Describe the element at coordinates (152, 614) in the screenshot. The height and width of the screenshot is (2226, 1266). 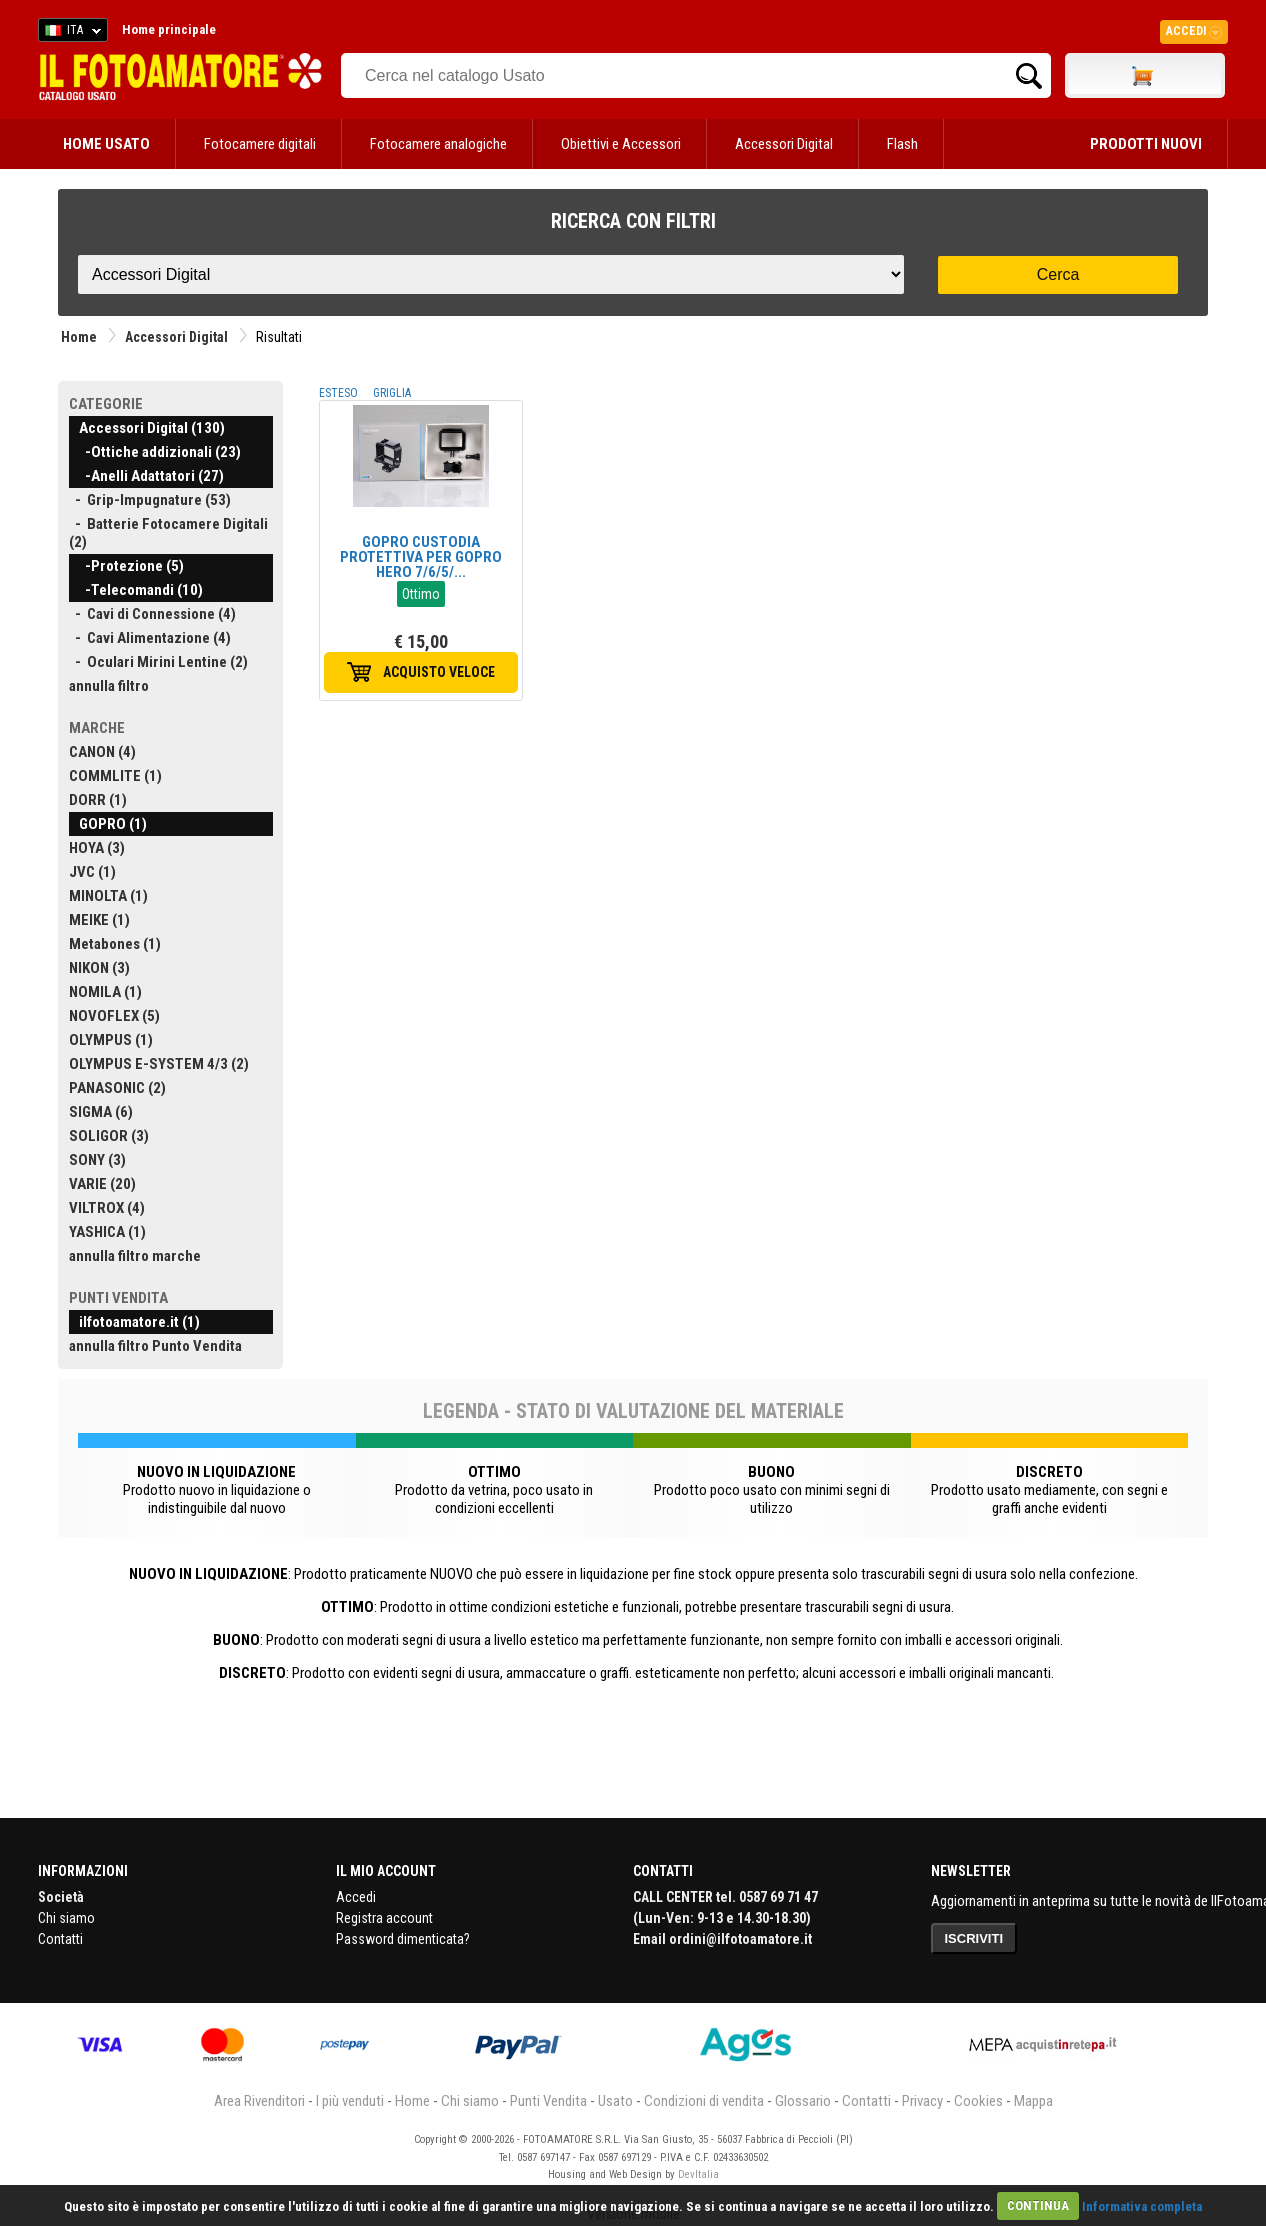
I see `- Cavi di Connessione (4)` at that location.